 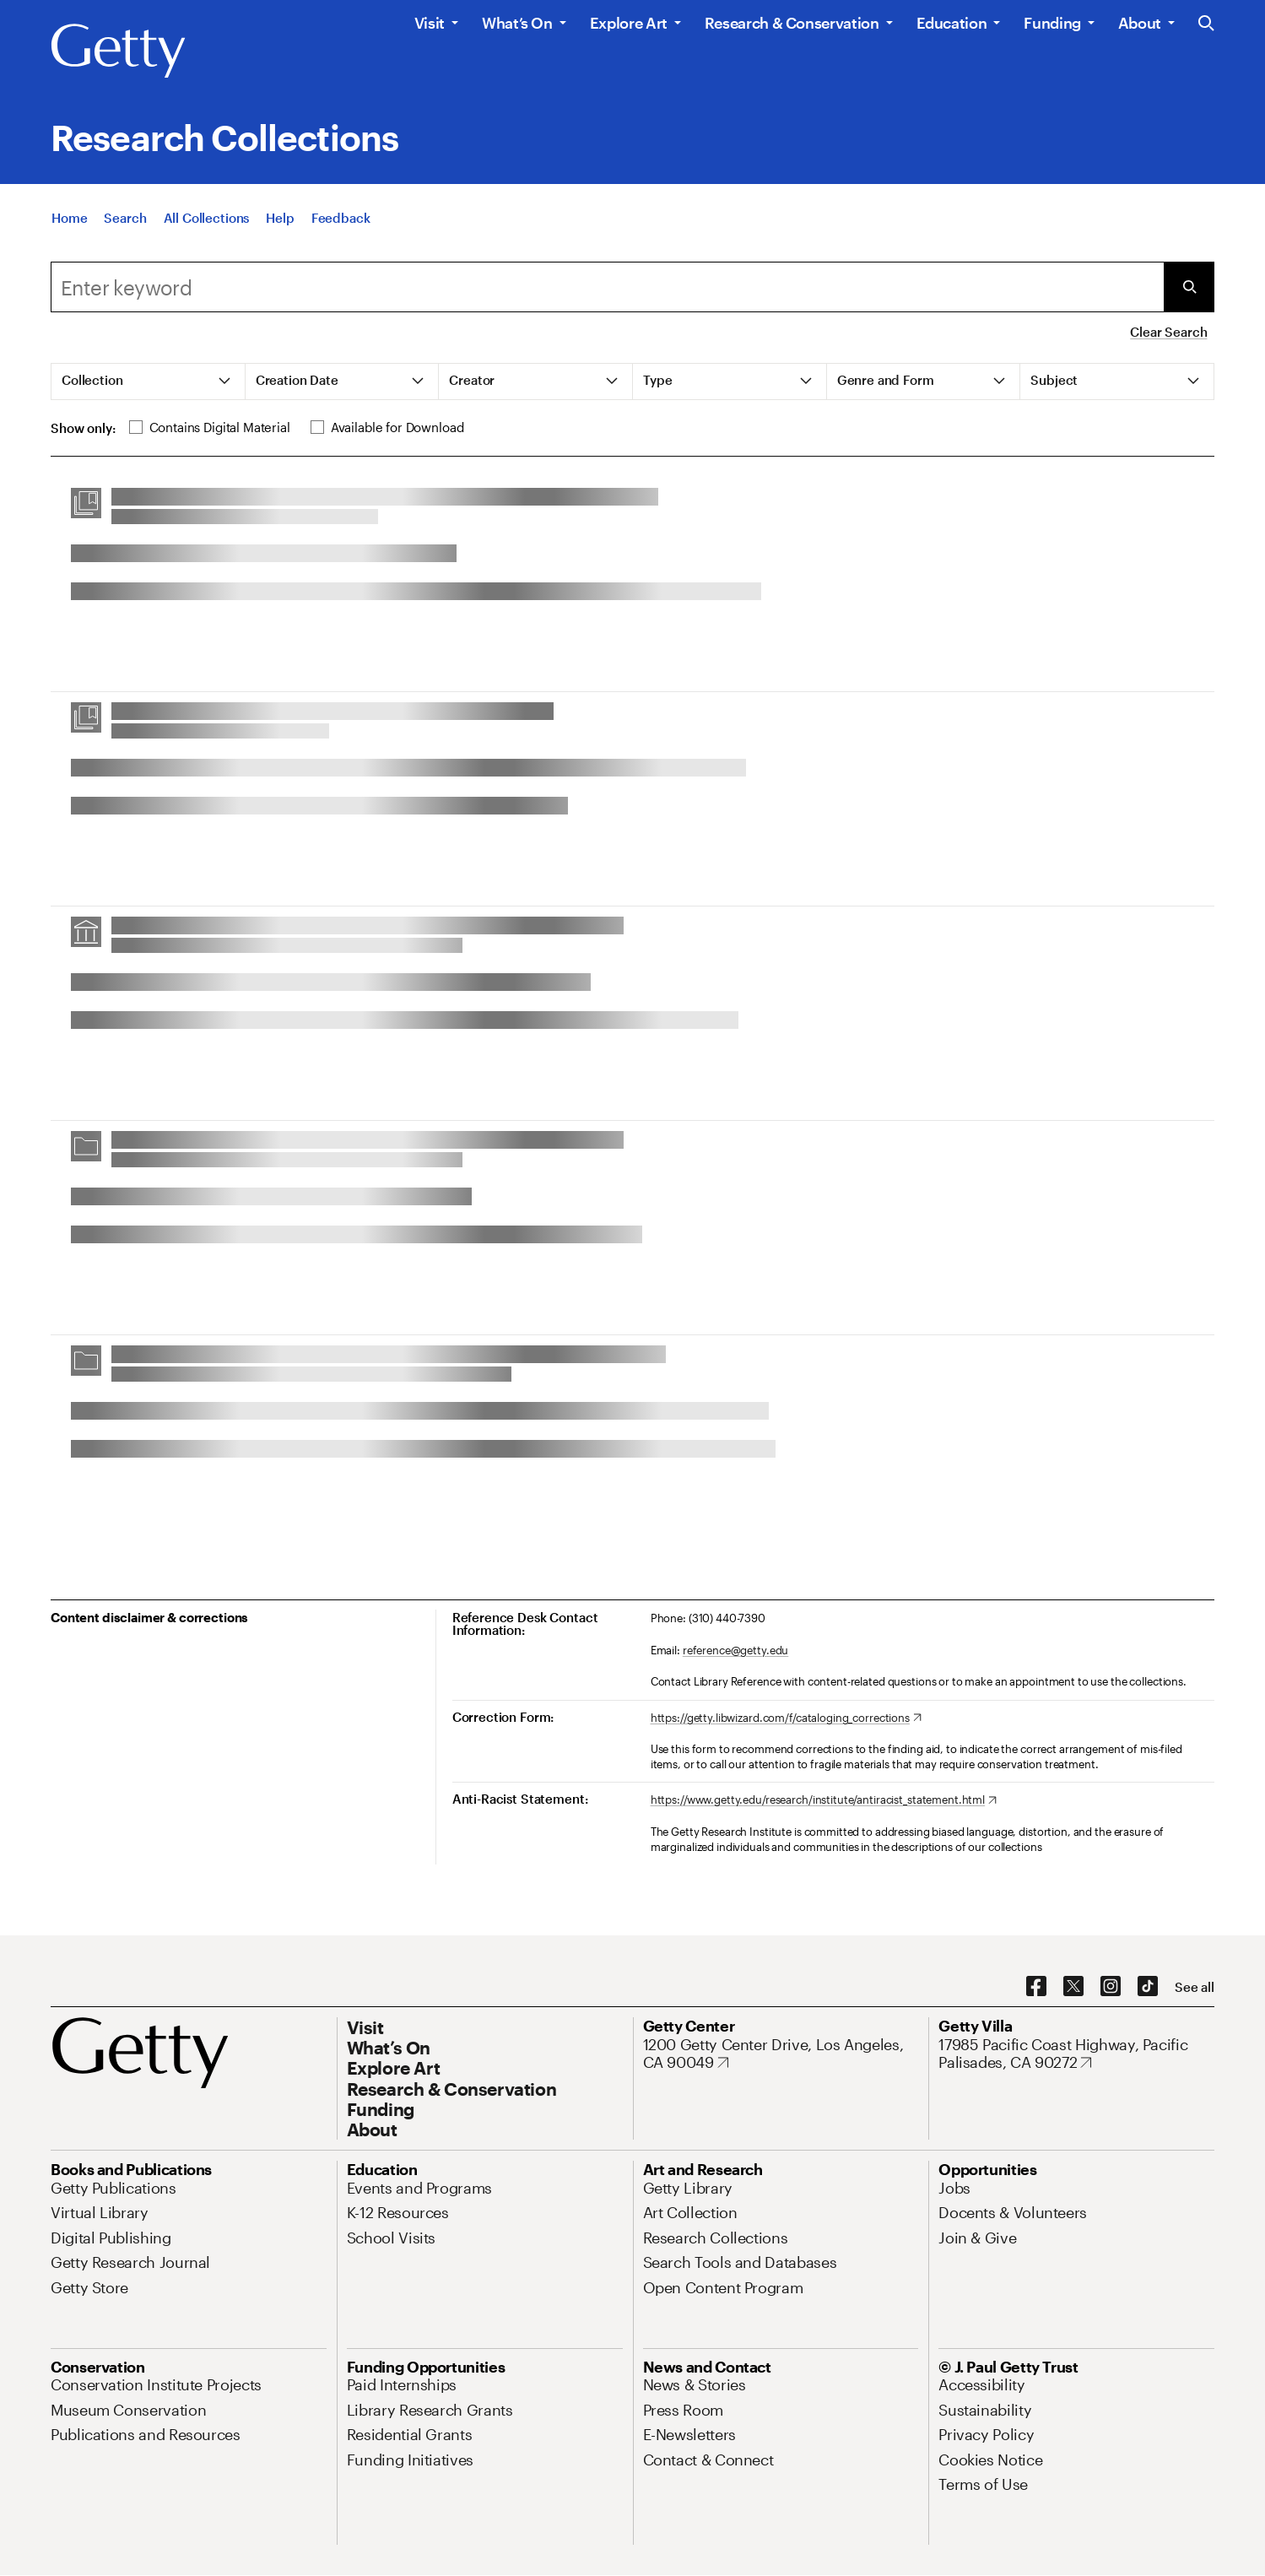 What do you see at coordinates (340, 224) in the screenshot?
I see `[Feedback. Opens in new tab]` at bounding box center [340, 224].